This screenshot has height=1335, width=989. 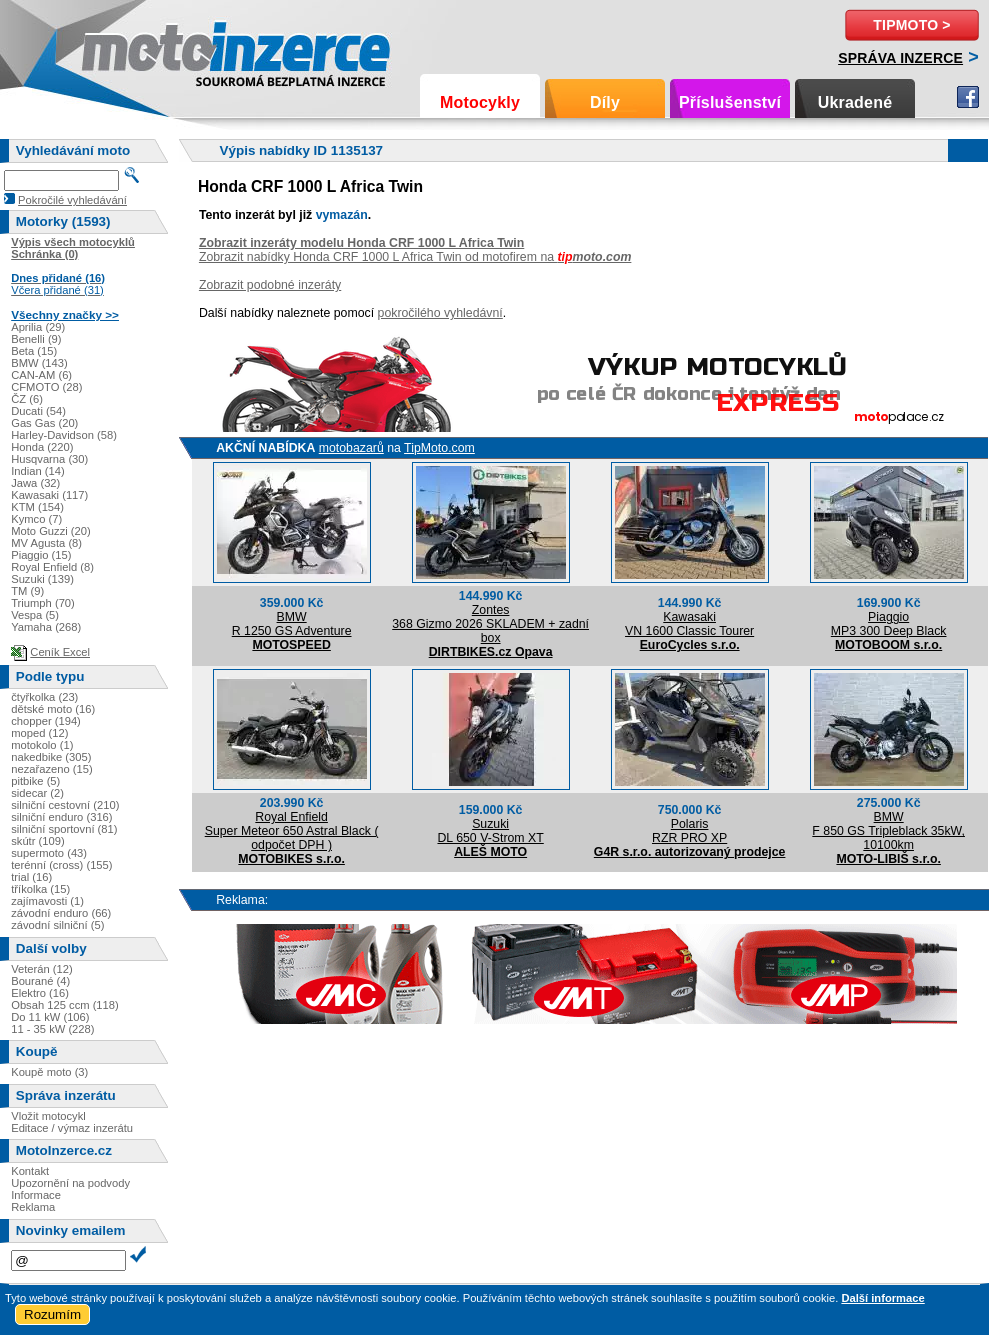 I want to click on TM (9), so click(x=27, y=591).